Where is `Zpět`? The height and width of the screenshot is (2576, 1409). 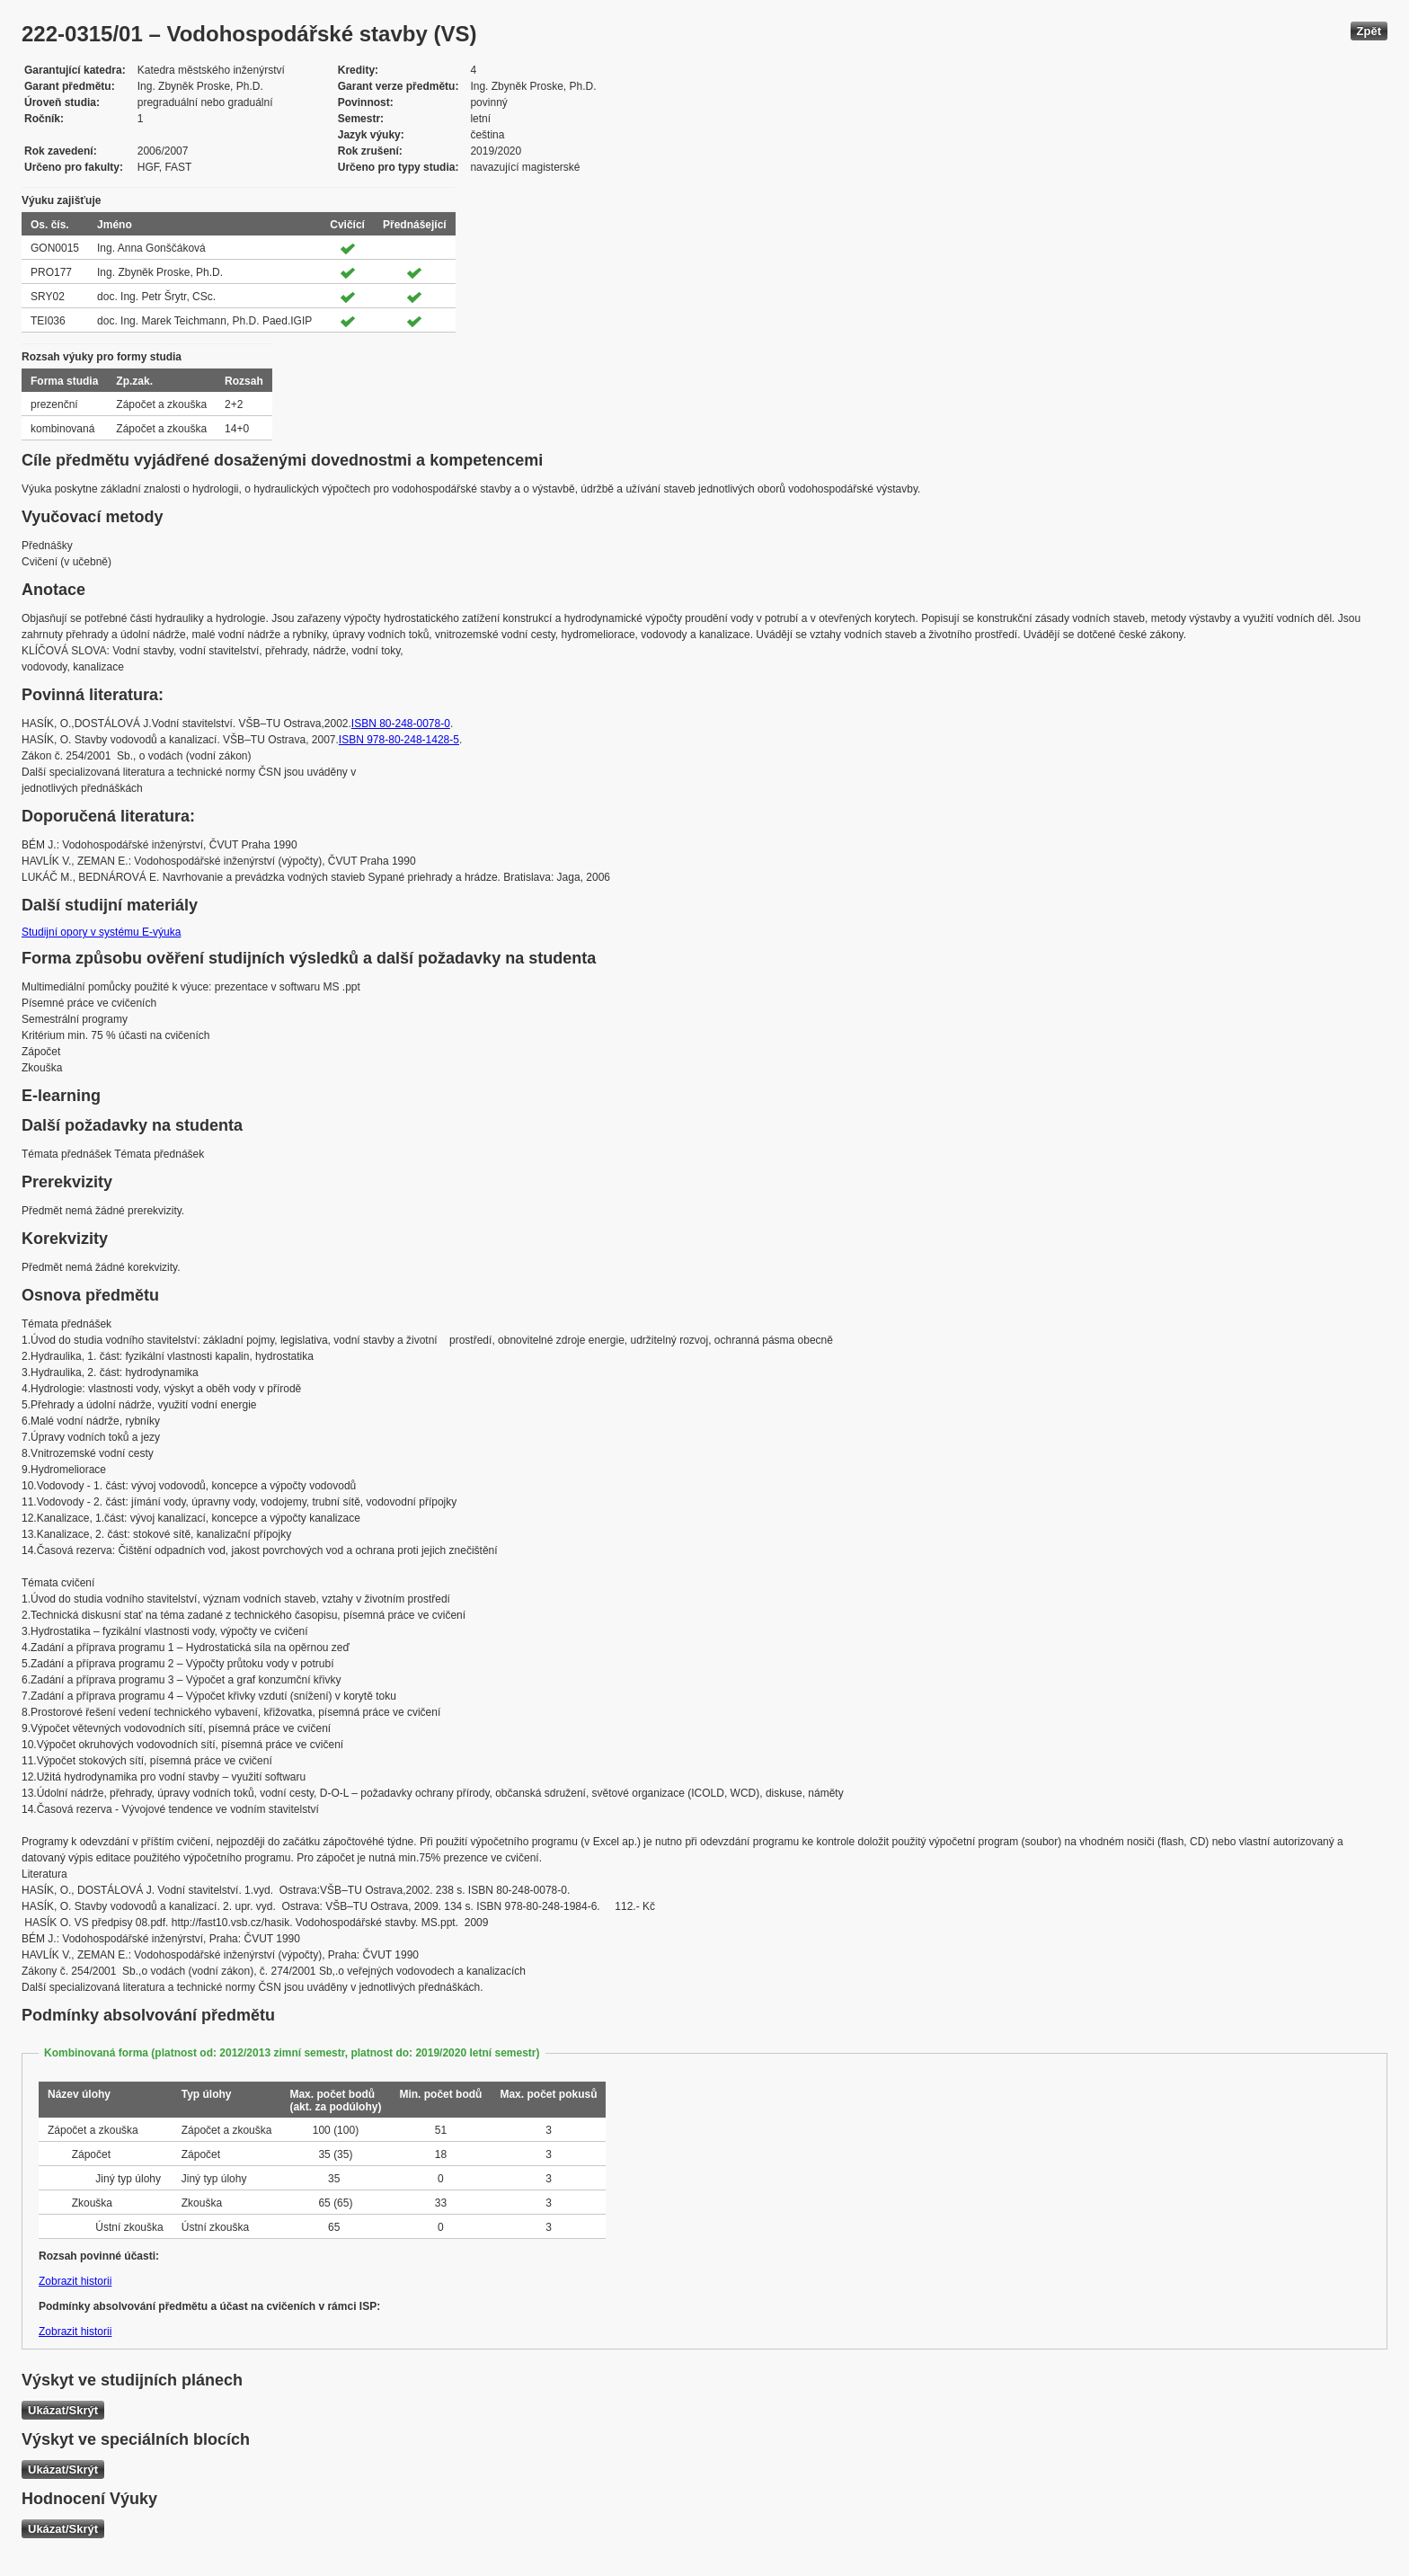
Zpět is located at coordinates (1369, 31).